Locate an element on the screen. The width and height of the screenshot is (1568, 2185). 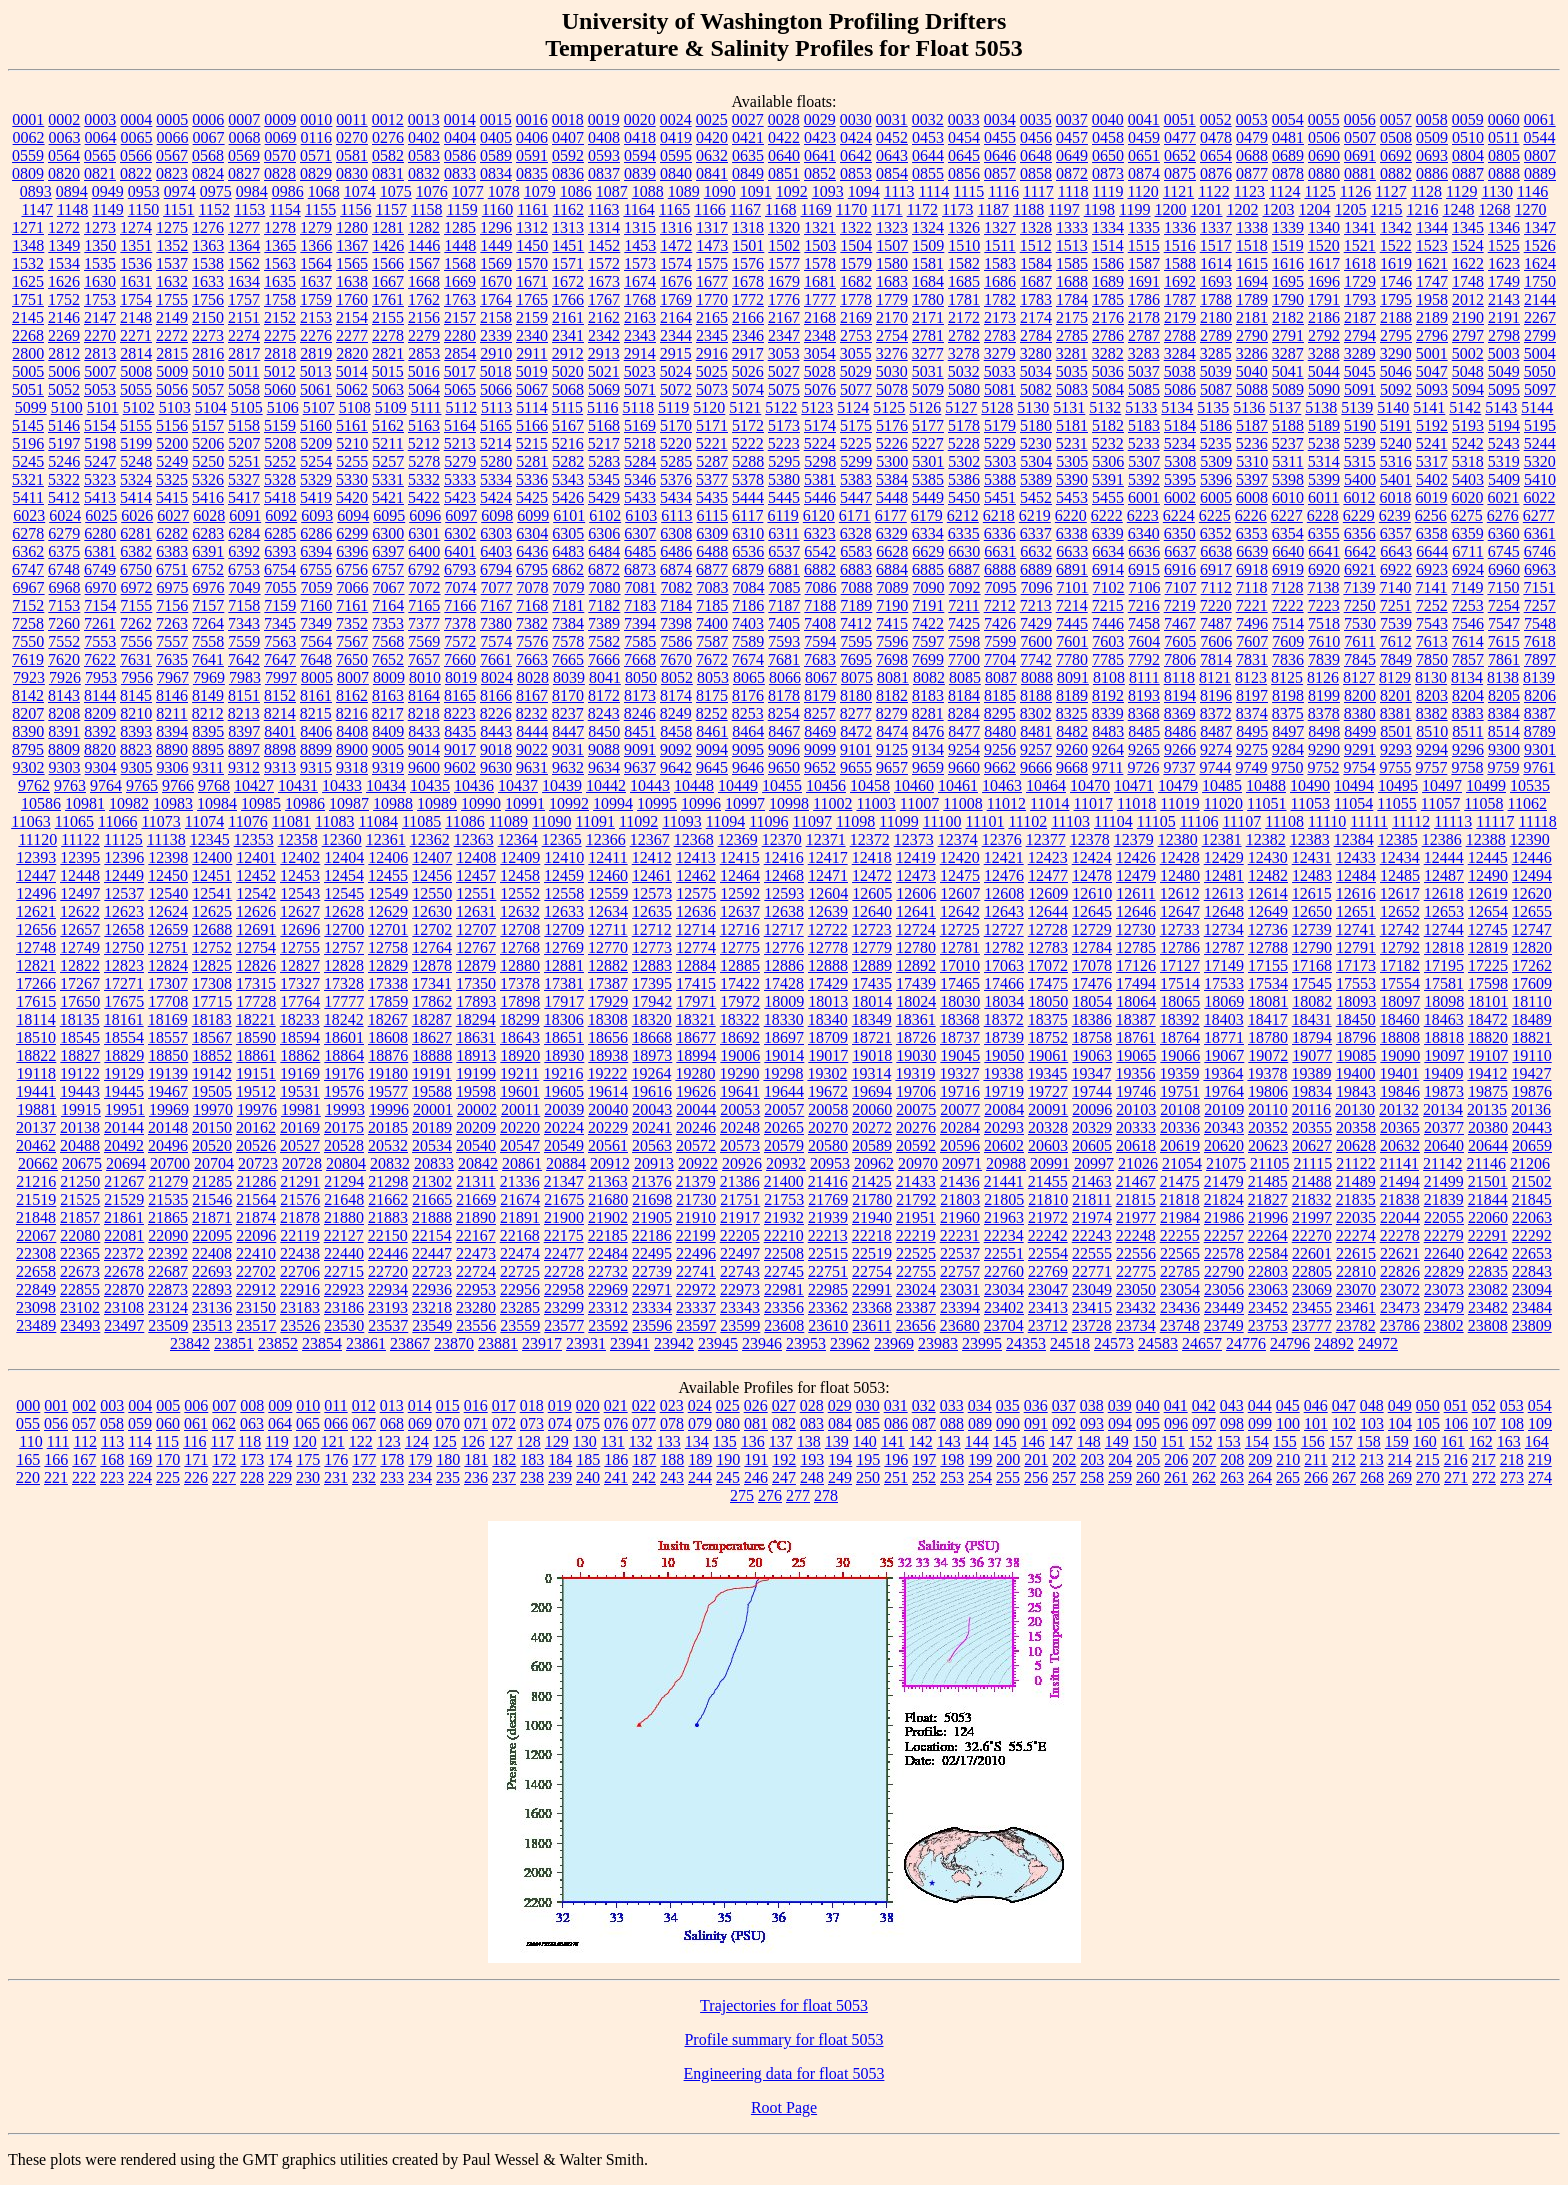
7252 is located at coordinates (1432, 605).